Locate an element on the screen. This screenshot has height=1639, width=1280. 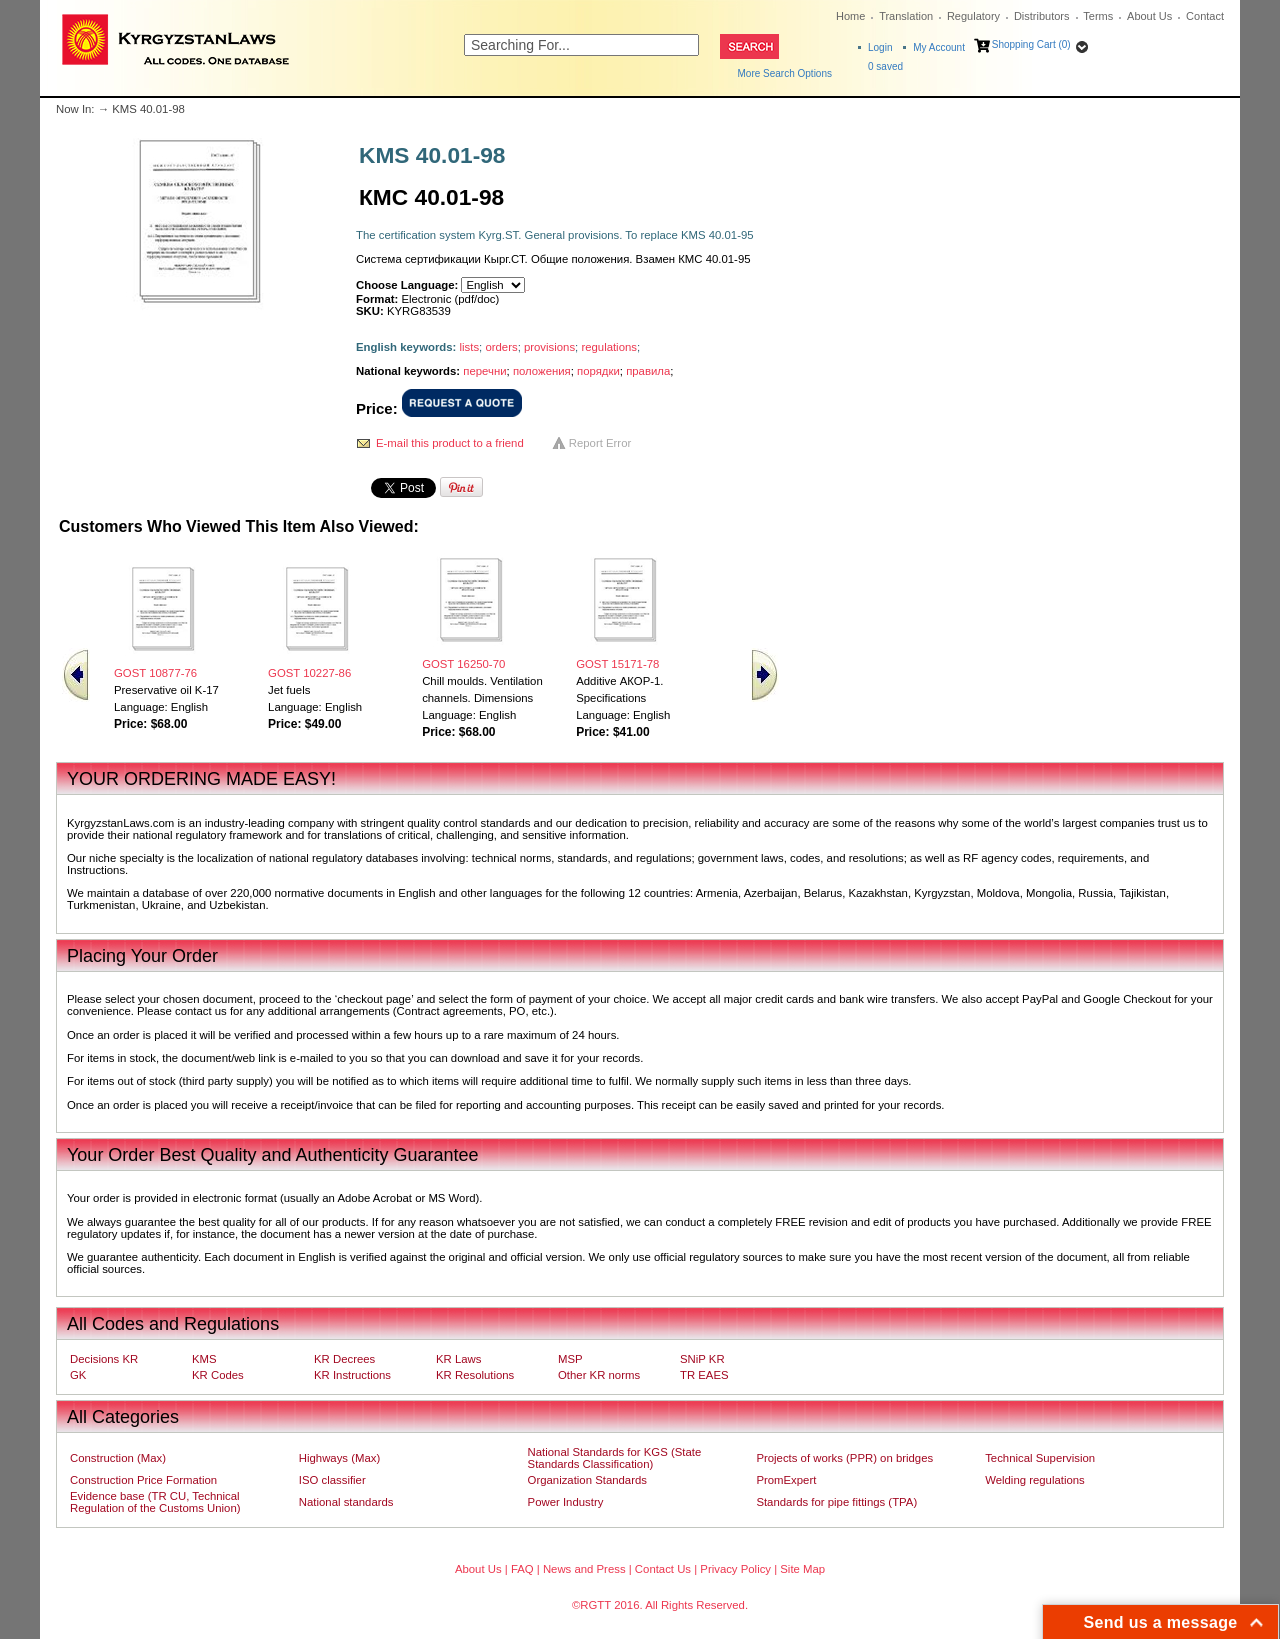
GOST 15171-78 is located at coordinates (617, 664).